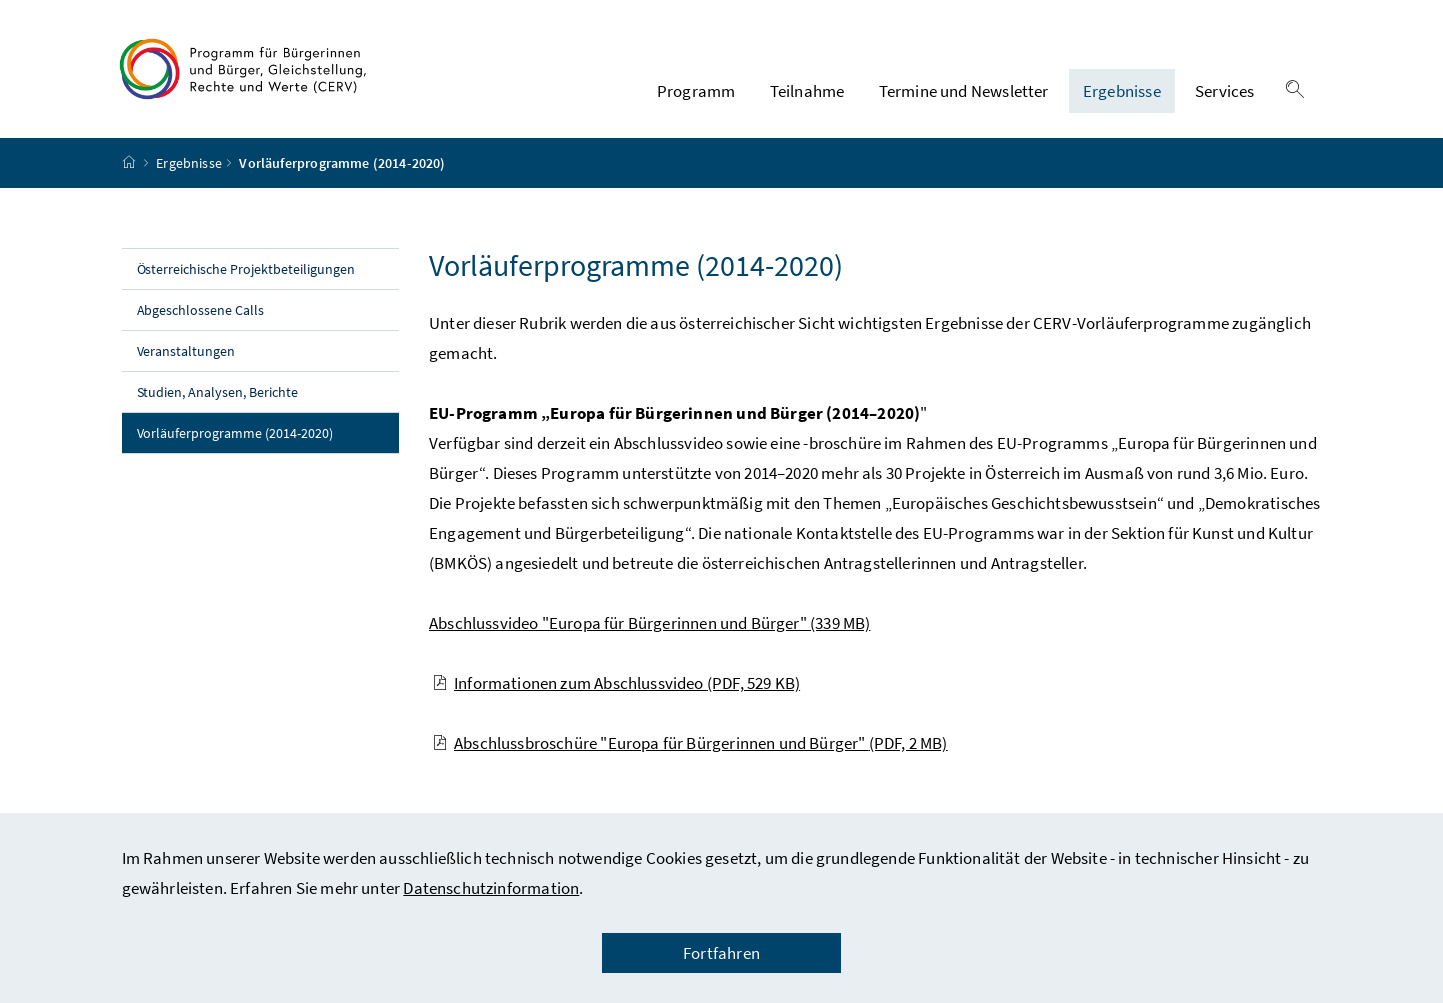 The image size is (1443, 1003). I want to click on Abschlussvideo "Europa für Bürgerinnen und Bürger", so click(649, 623).